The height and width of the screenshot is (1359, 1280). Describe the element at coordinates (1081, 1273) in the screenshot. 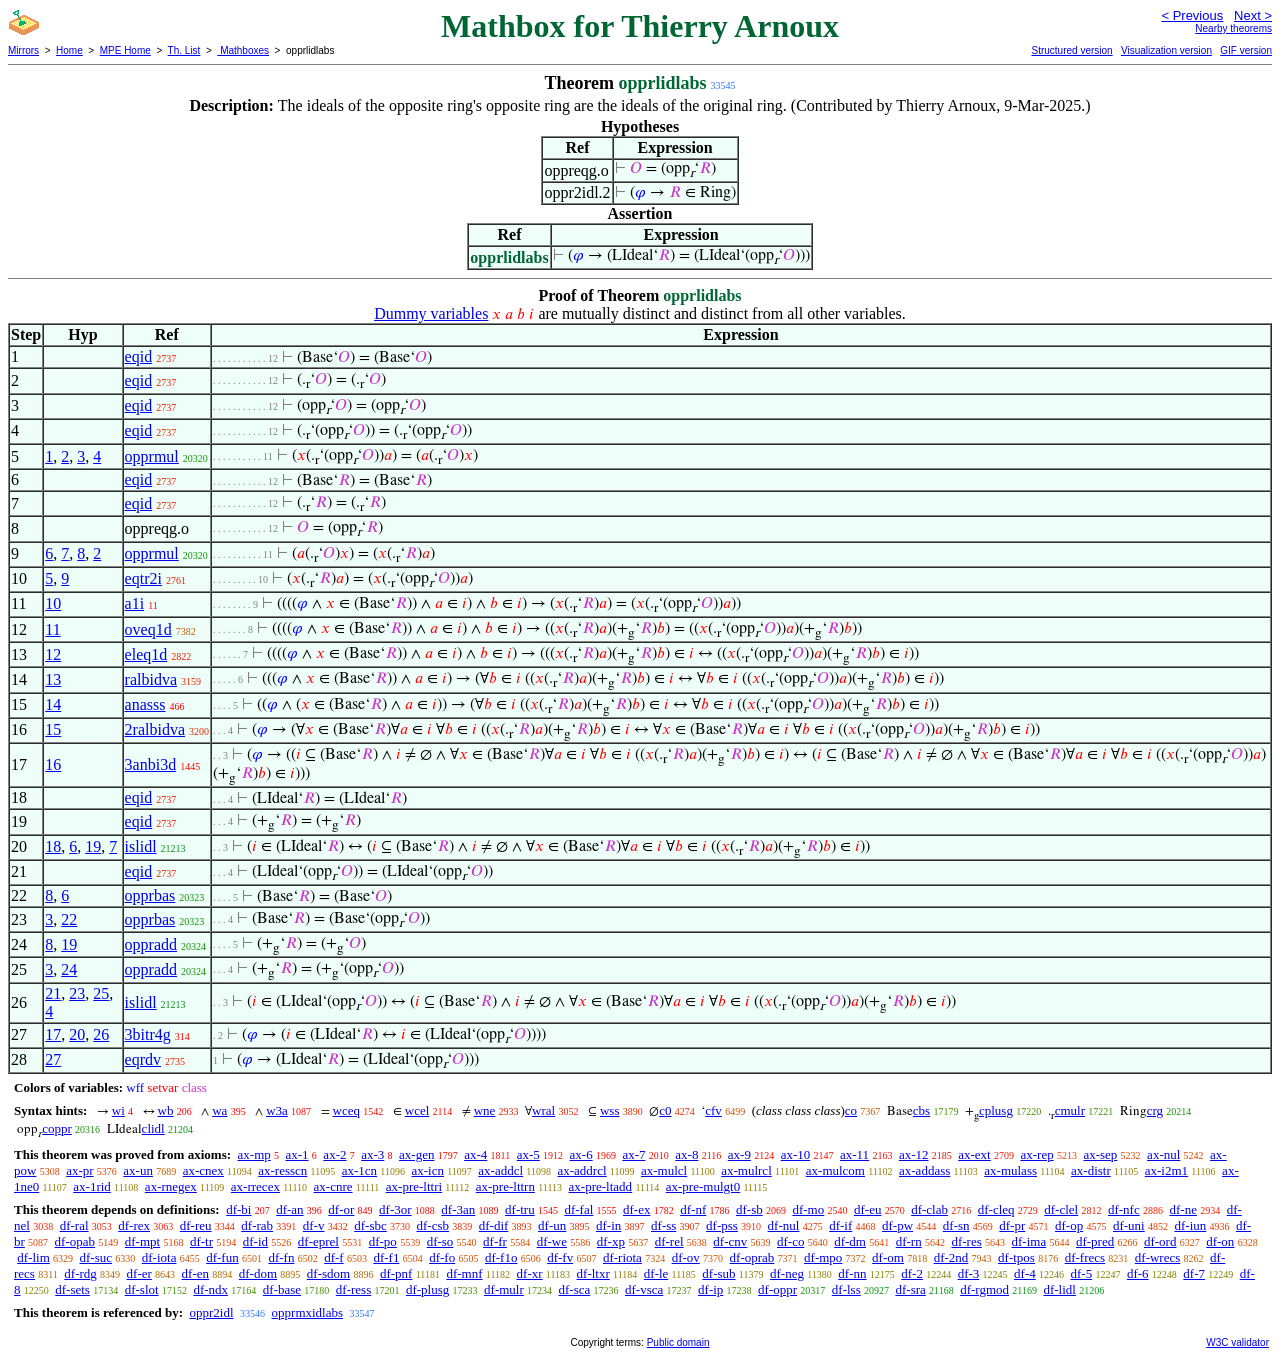

I see `df-5` at that location.